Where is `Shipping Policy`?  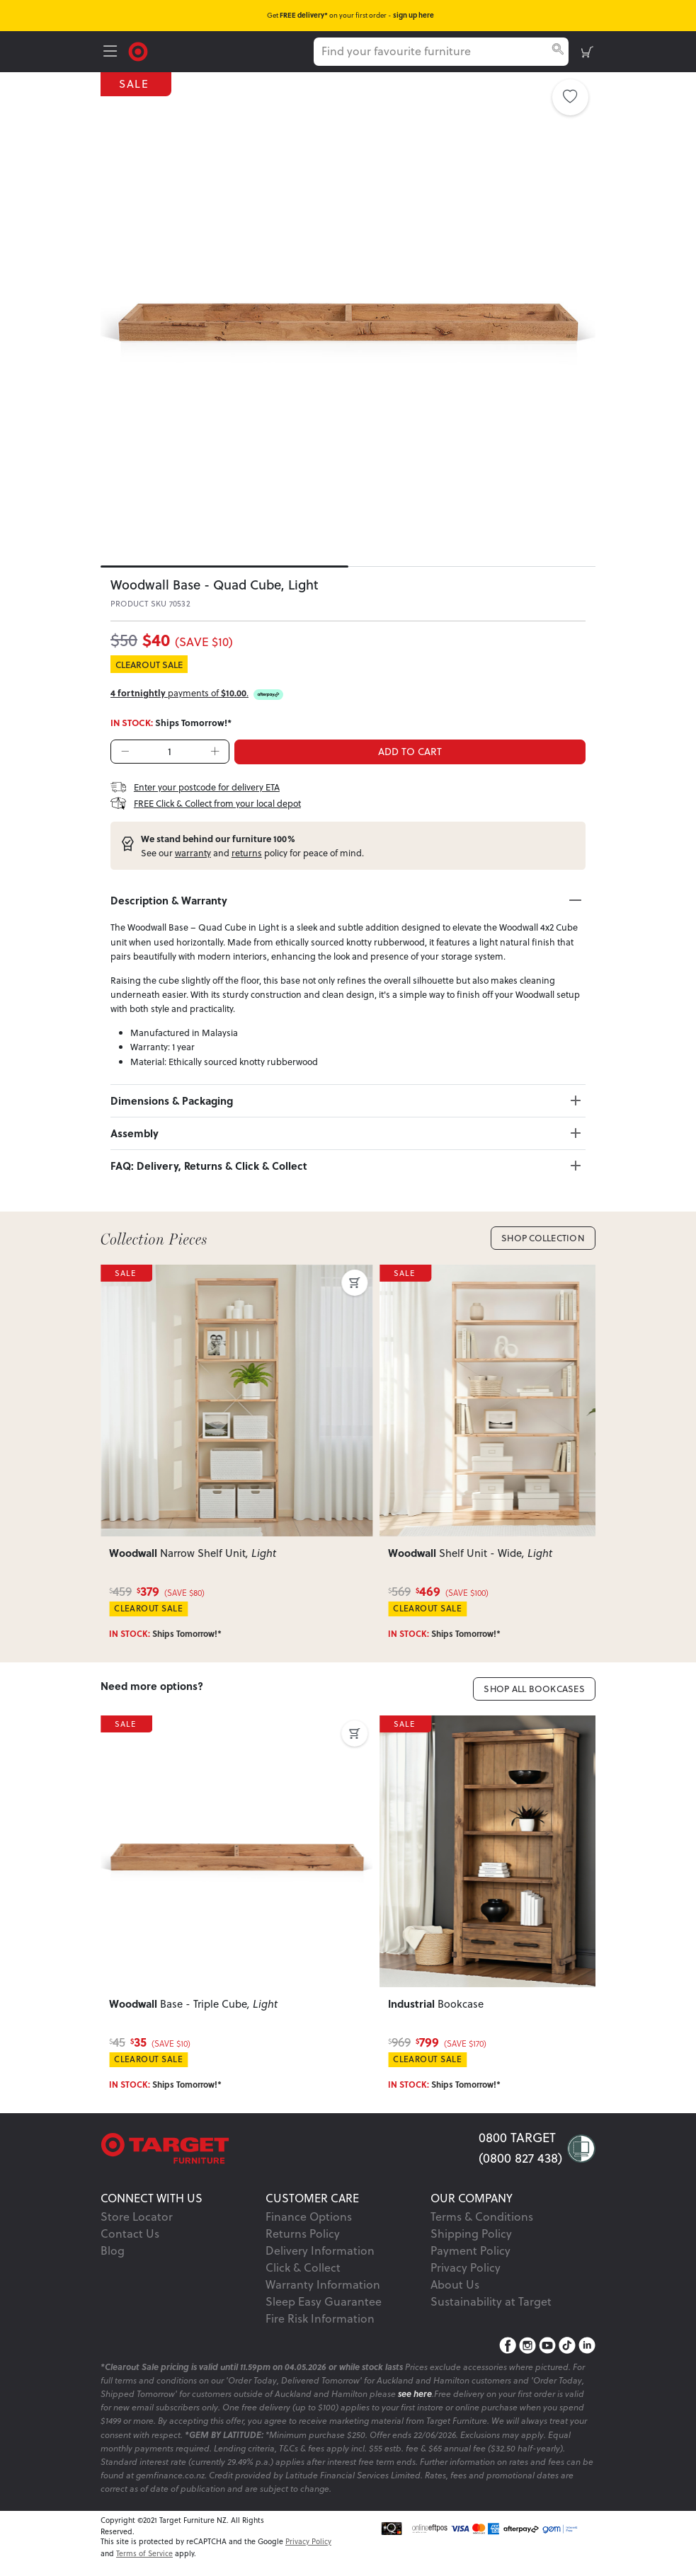 Shipping Policy is located at coordinates (471, 2233).